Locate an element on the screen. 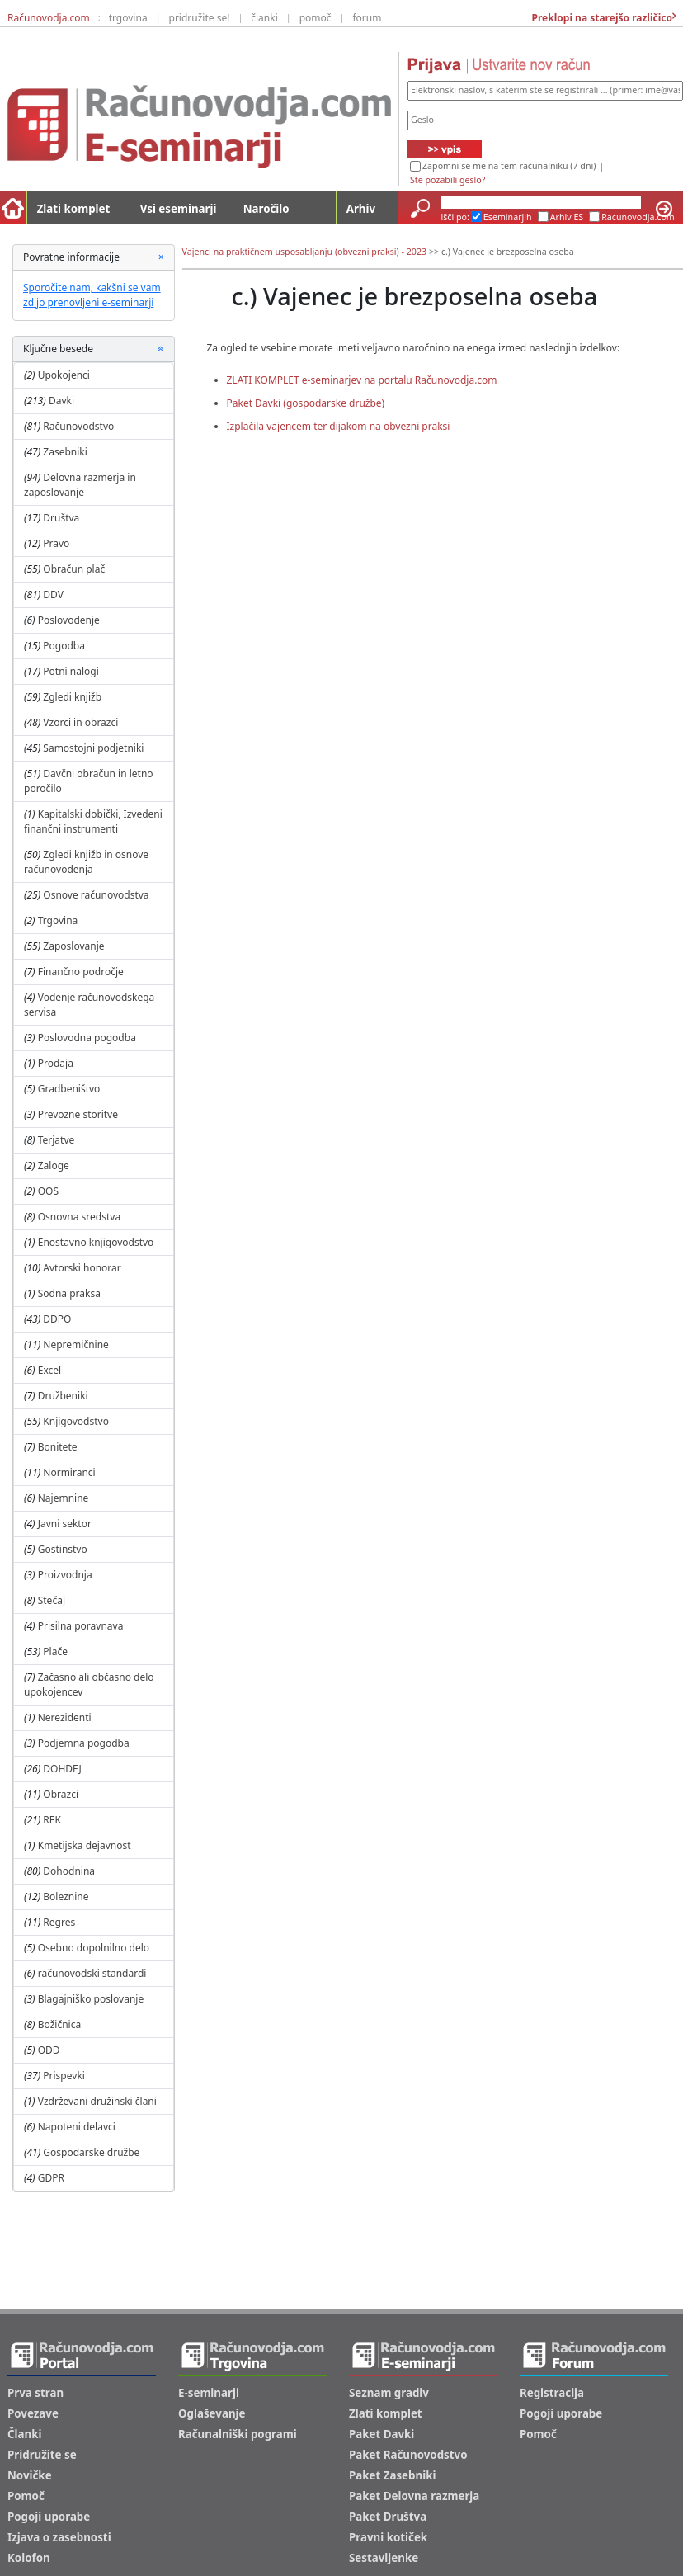 The height and width of the screenshot is (2576, 683). Prodaja is located at coordinates (55, 1063).